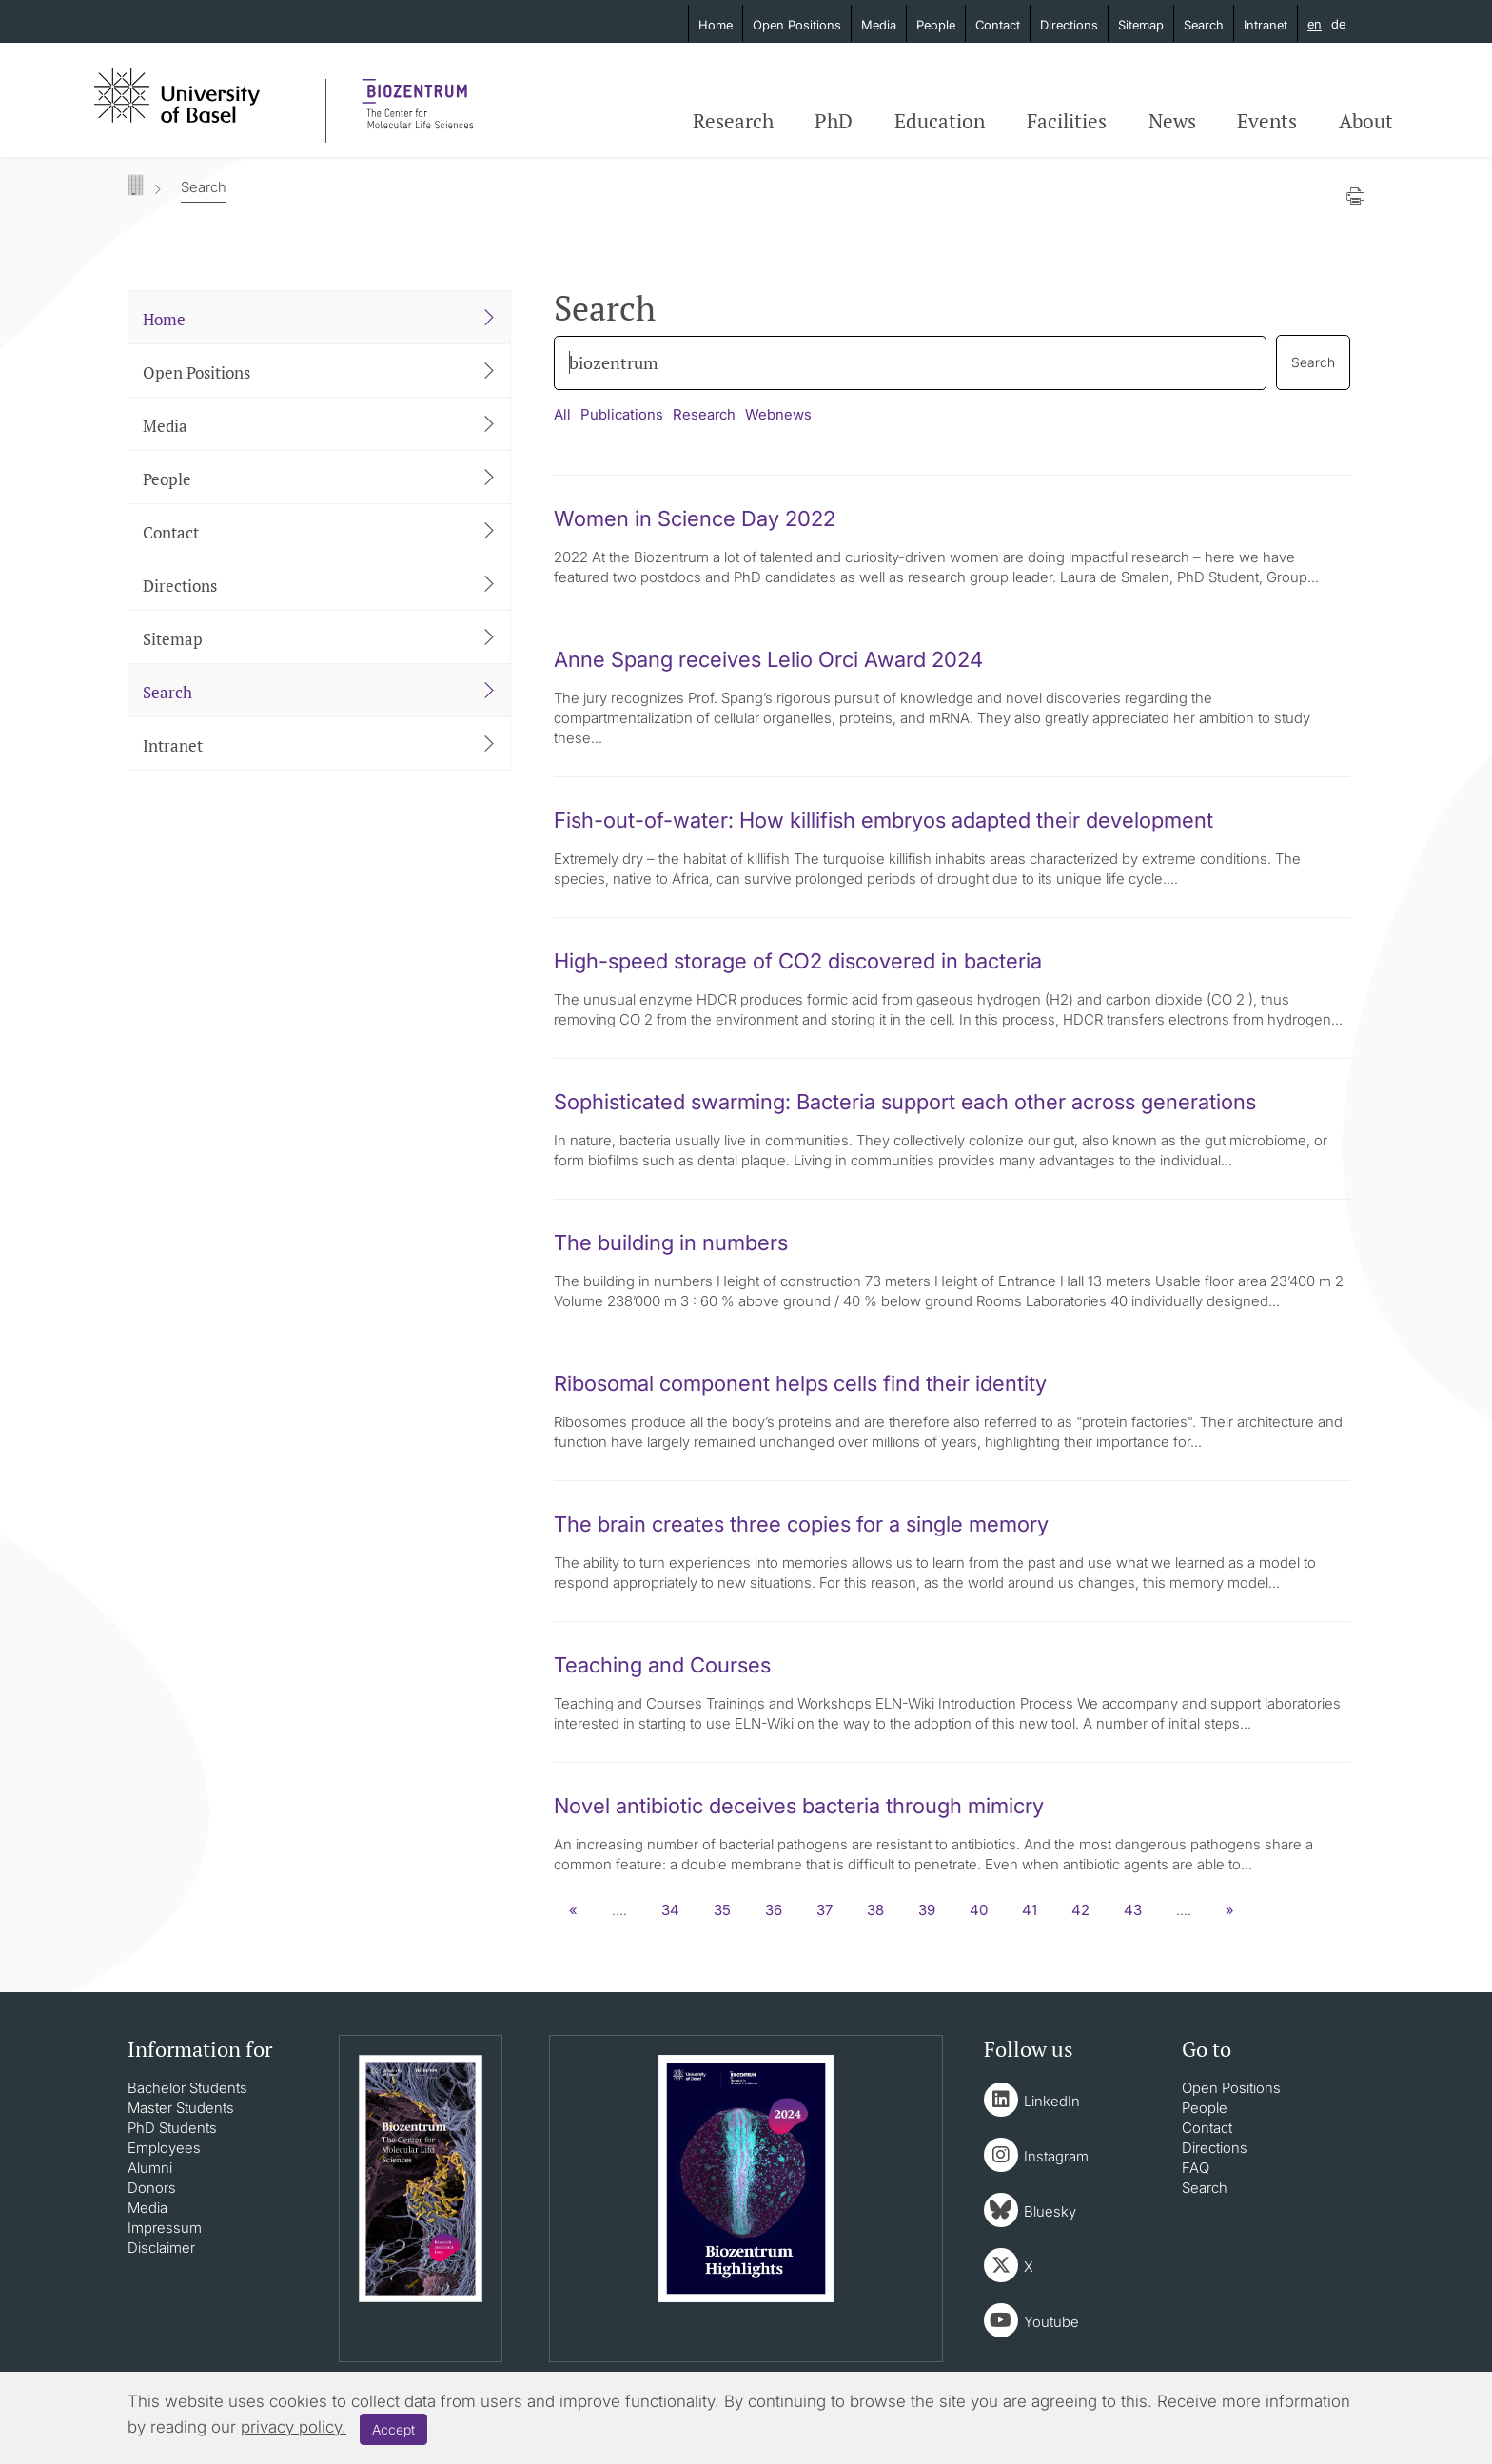 Image resolution: width=1492 pixels, height=2464 pixels. I want to click on Bachelor Students, so click(187, 2088).